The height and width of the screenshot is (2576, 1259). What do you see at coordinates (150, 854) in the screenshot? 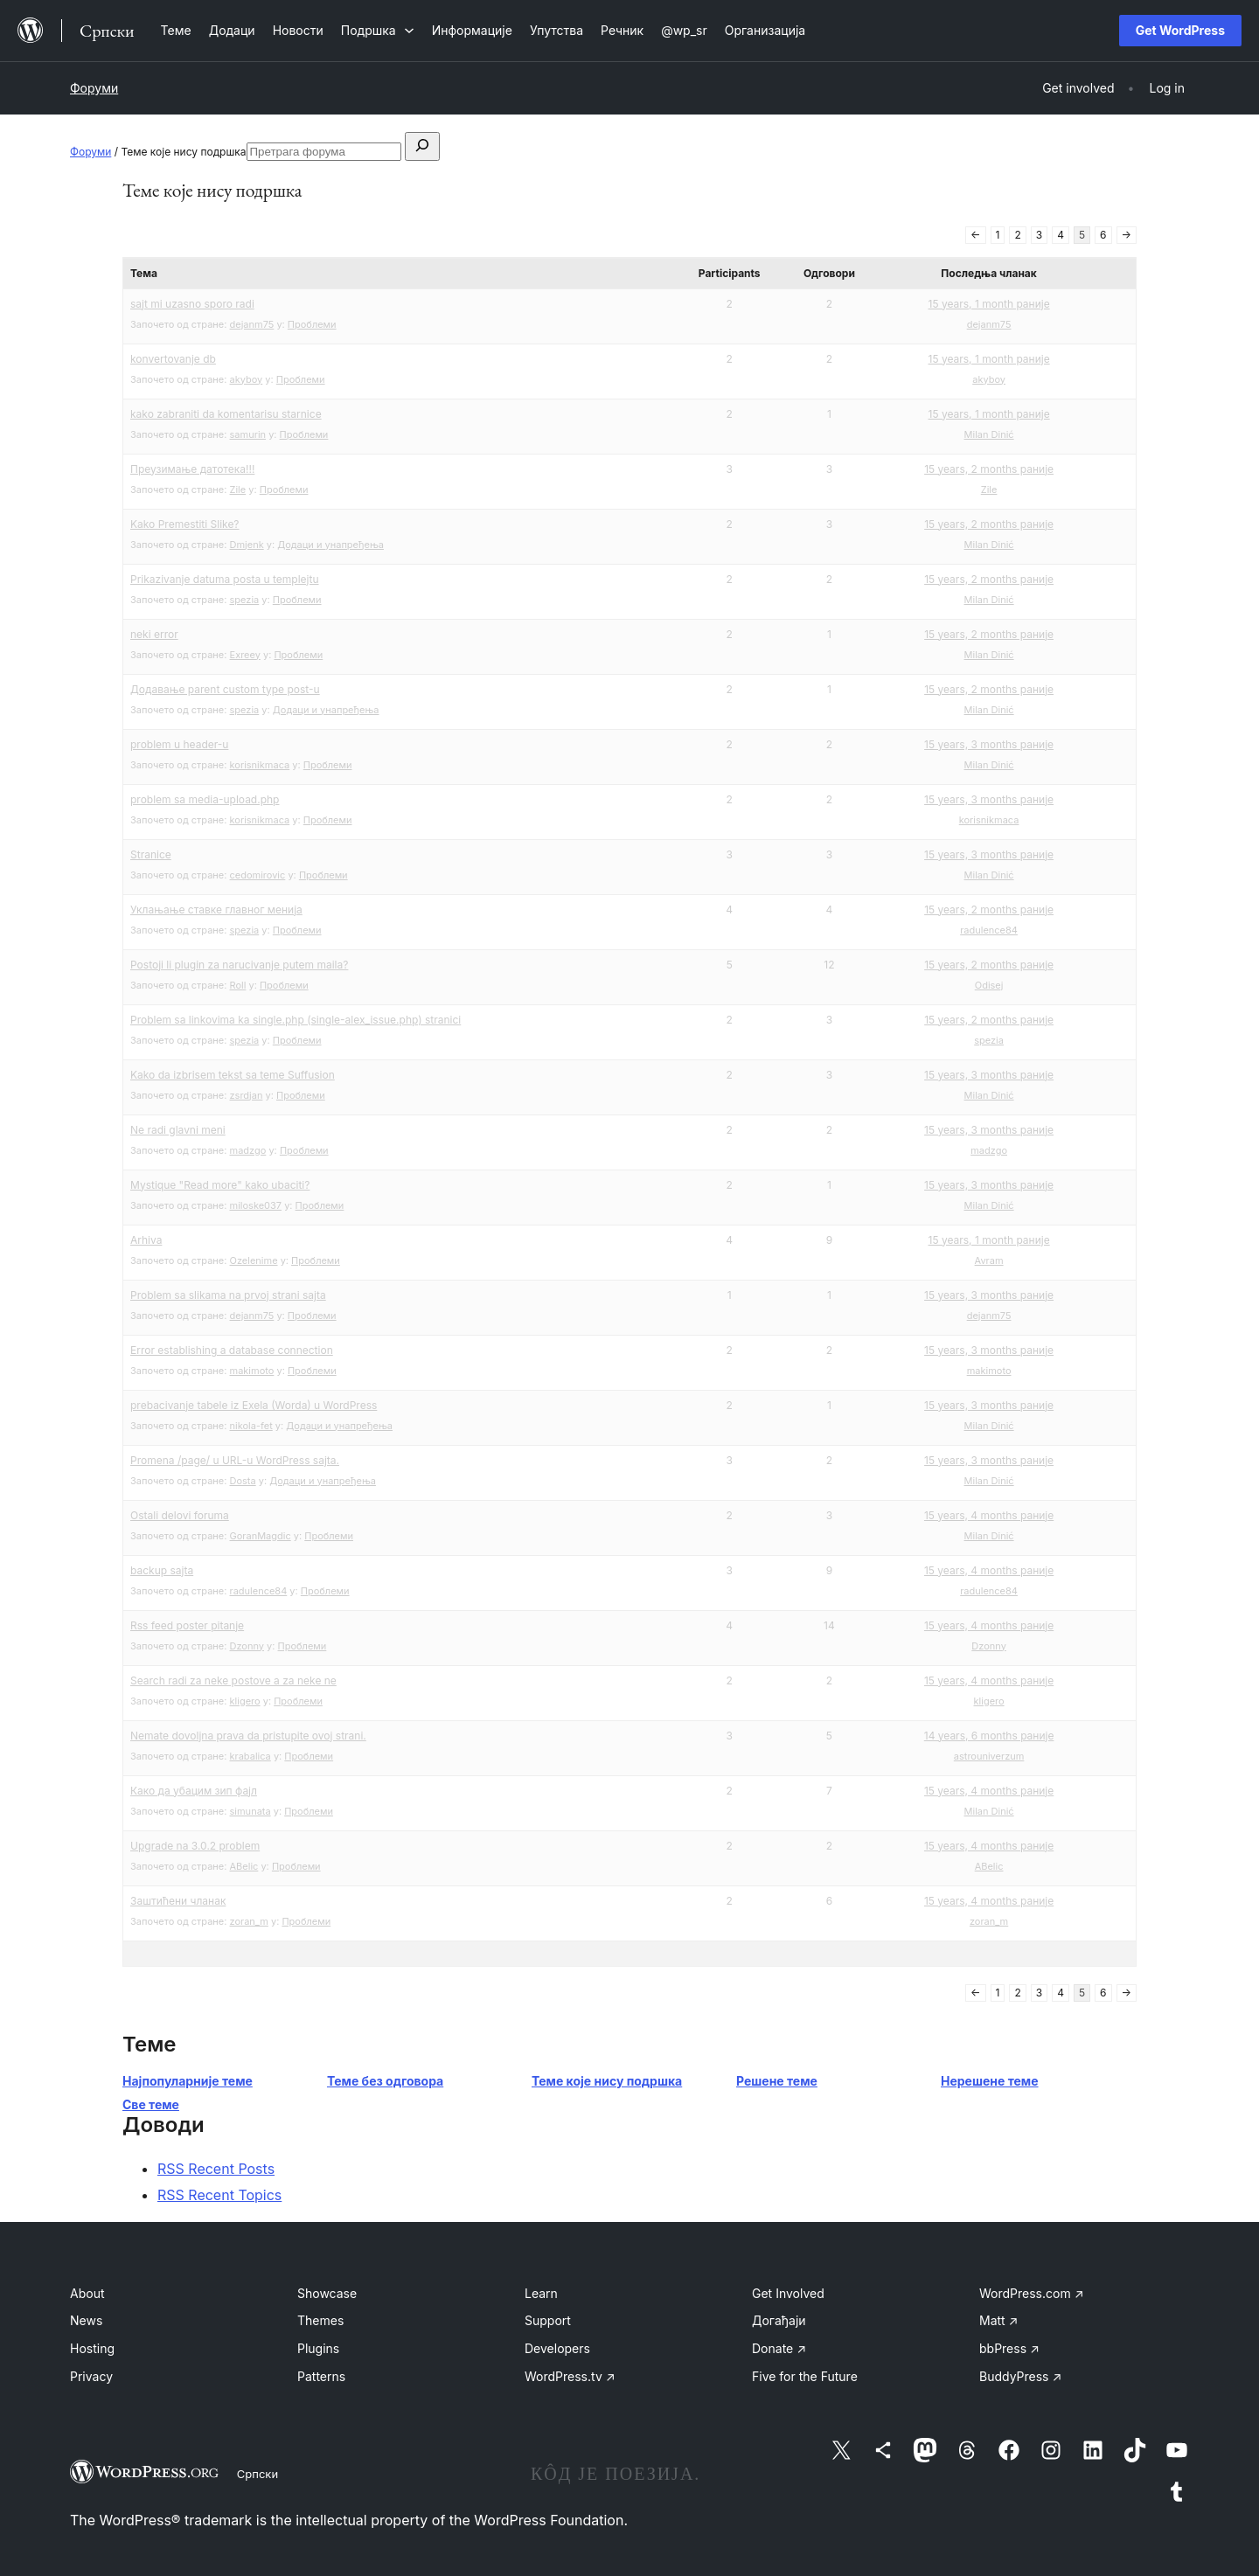
I see `Stranice` at bounding box center [150, 854].